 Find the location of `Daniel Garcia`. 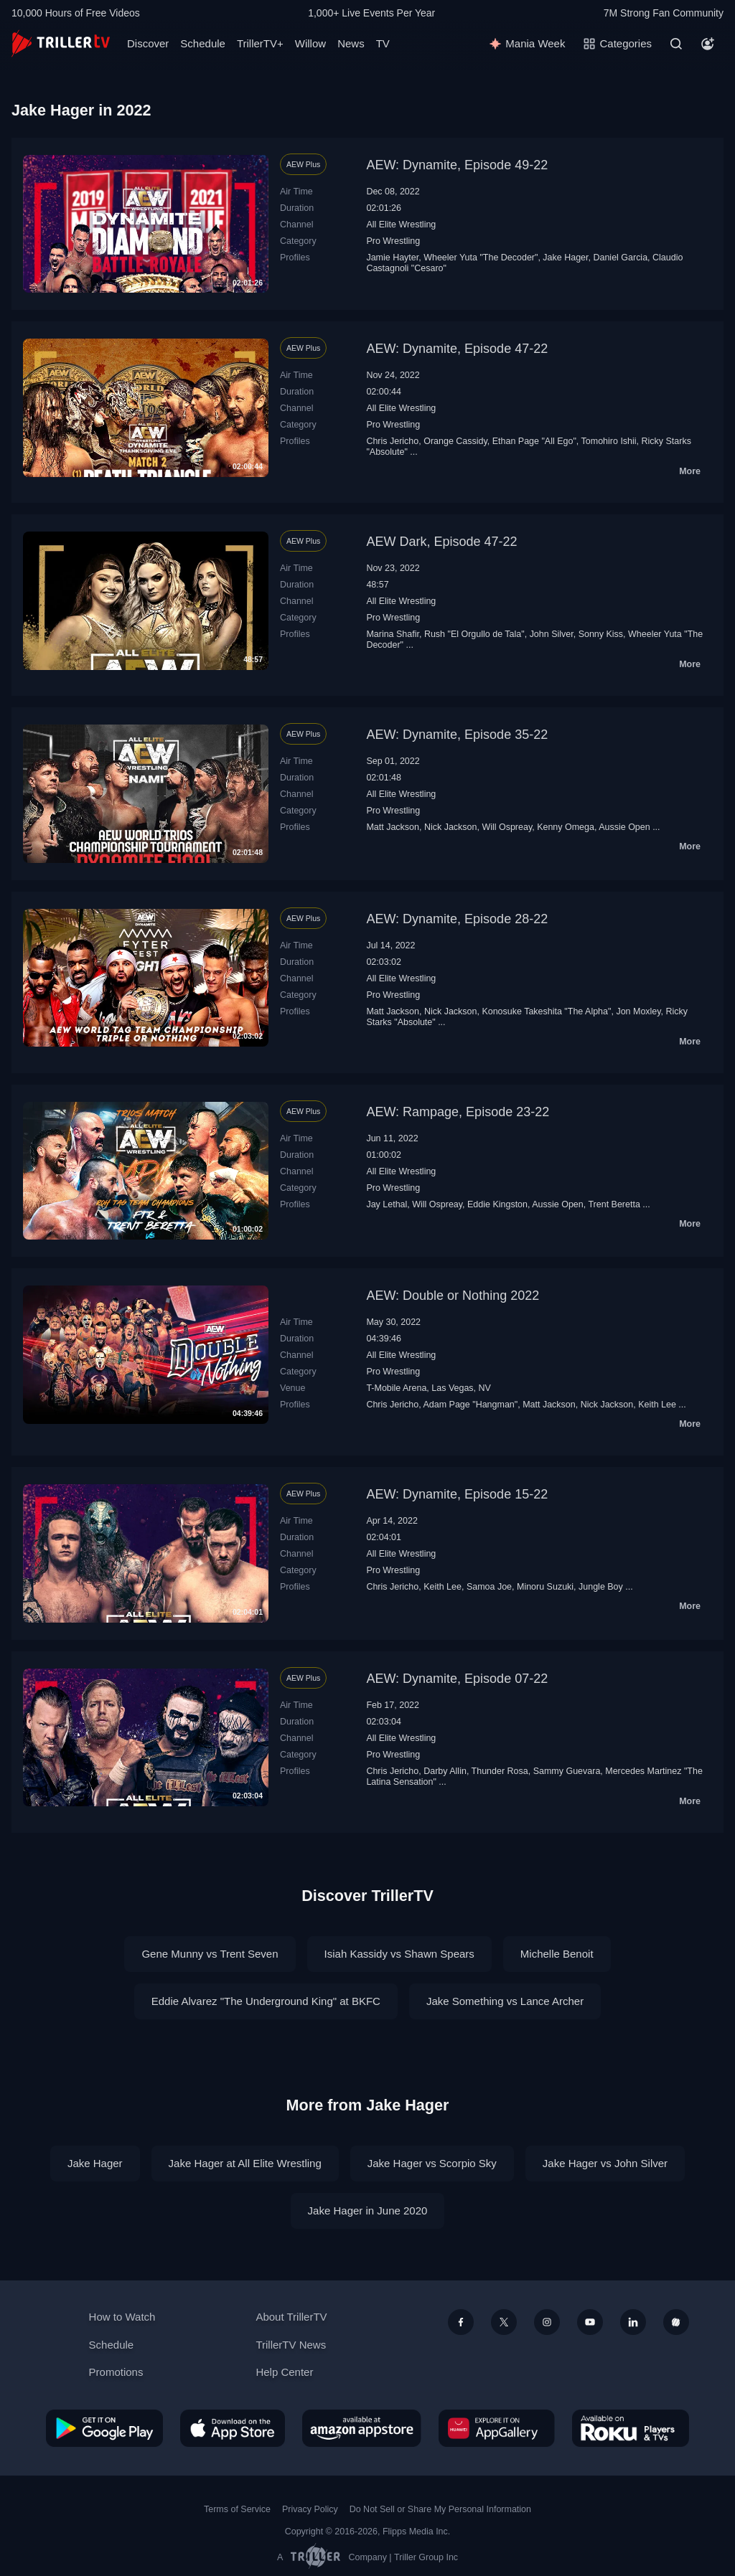

Daniel Garcia is located at coordinates (620, 258).